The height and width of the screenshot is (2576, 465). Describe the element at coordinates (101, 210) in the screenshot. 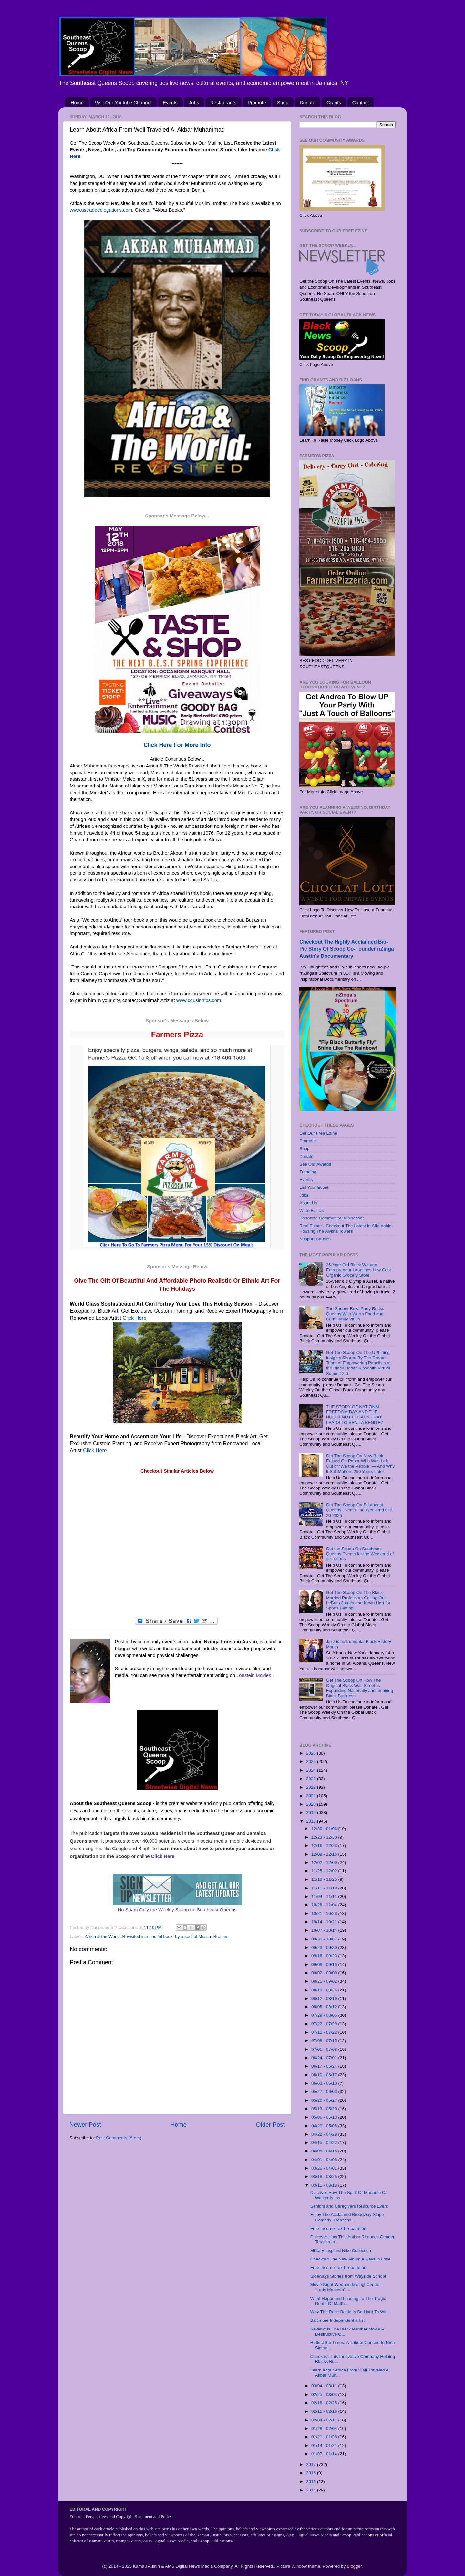

I see `www.ustradedelegations.com` at that location.